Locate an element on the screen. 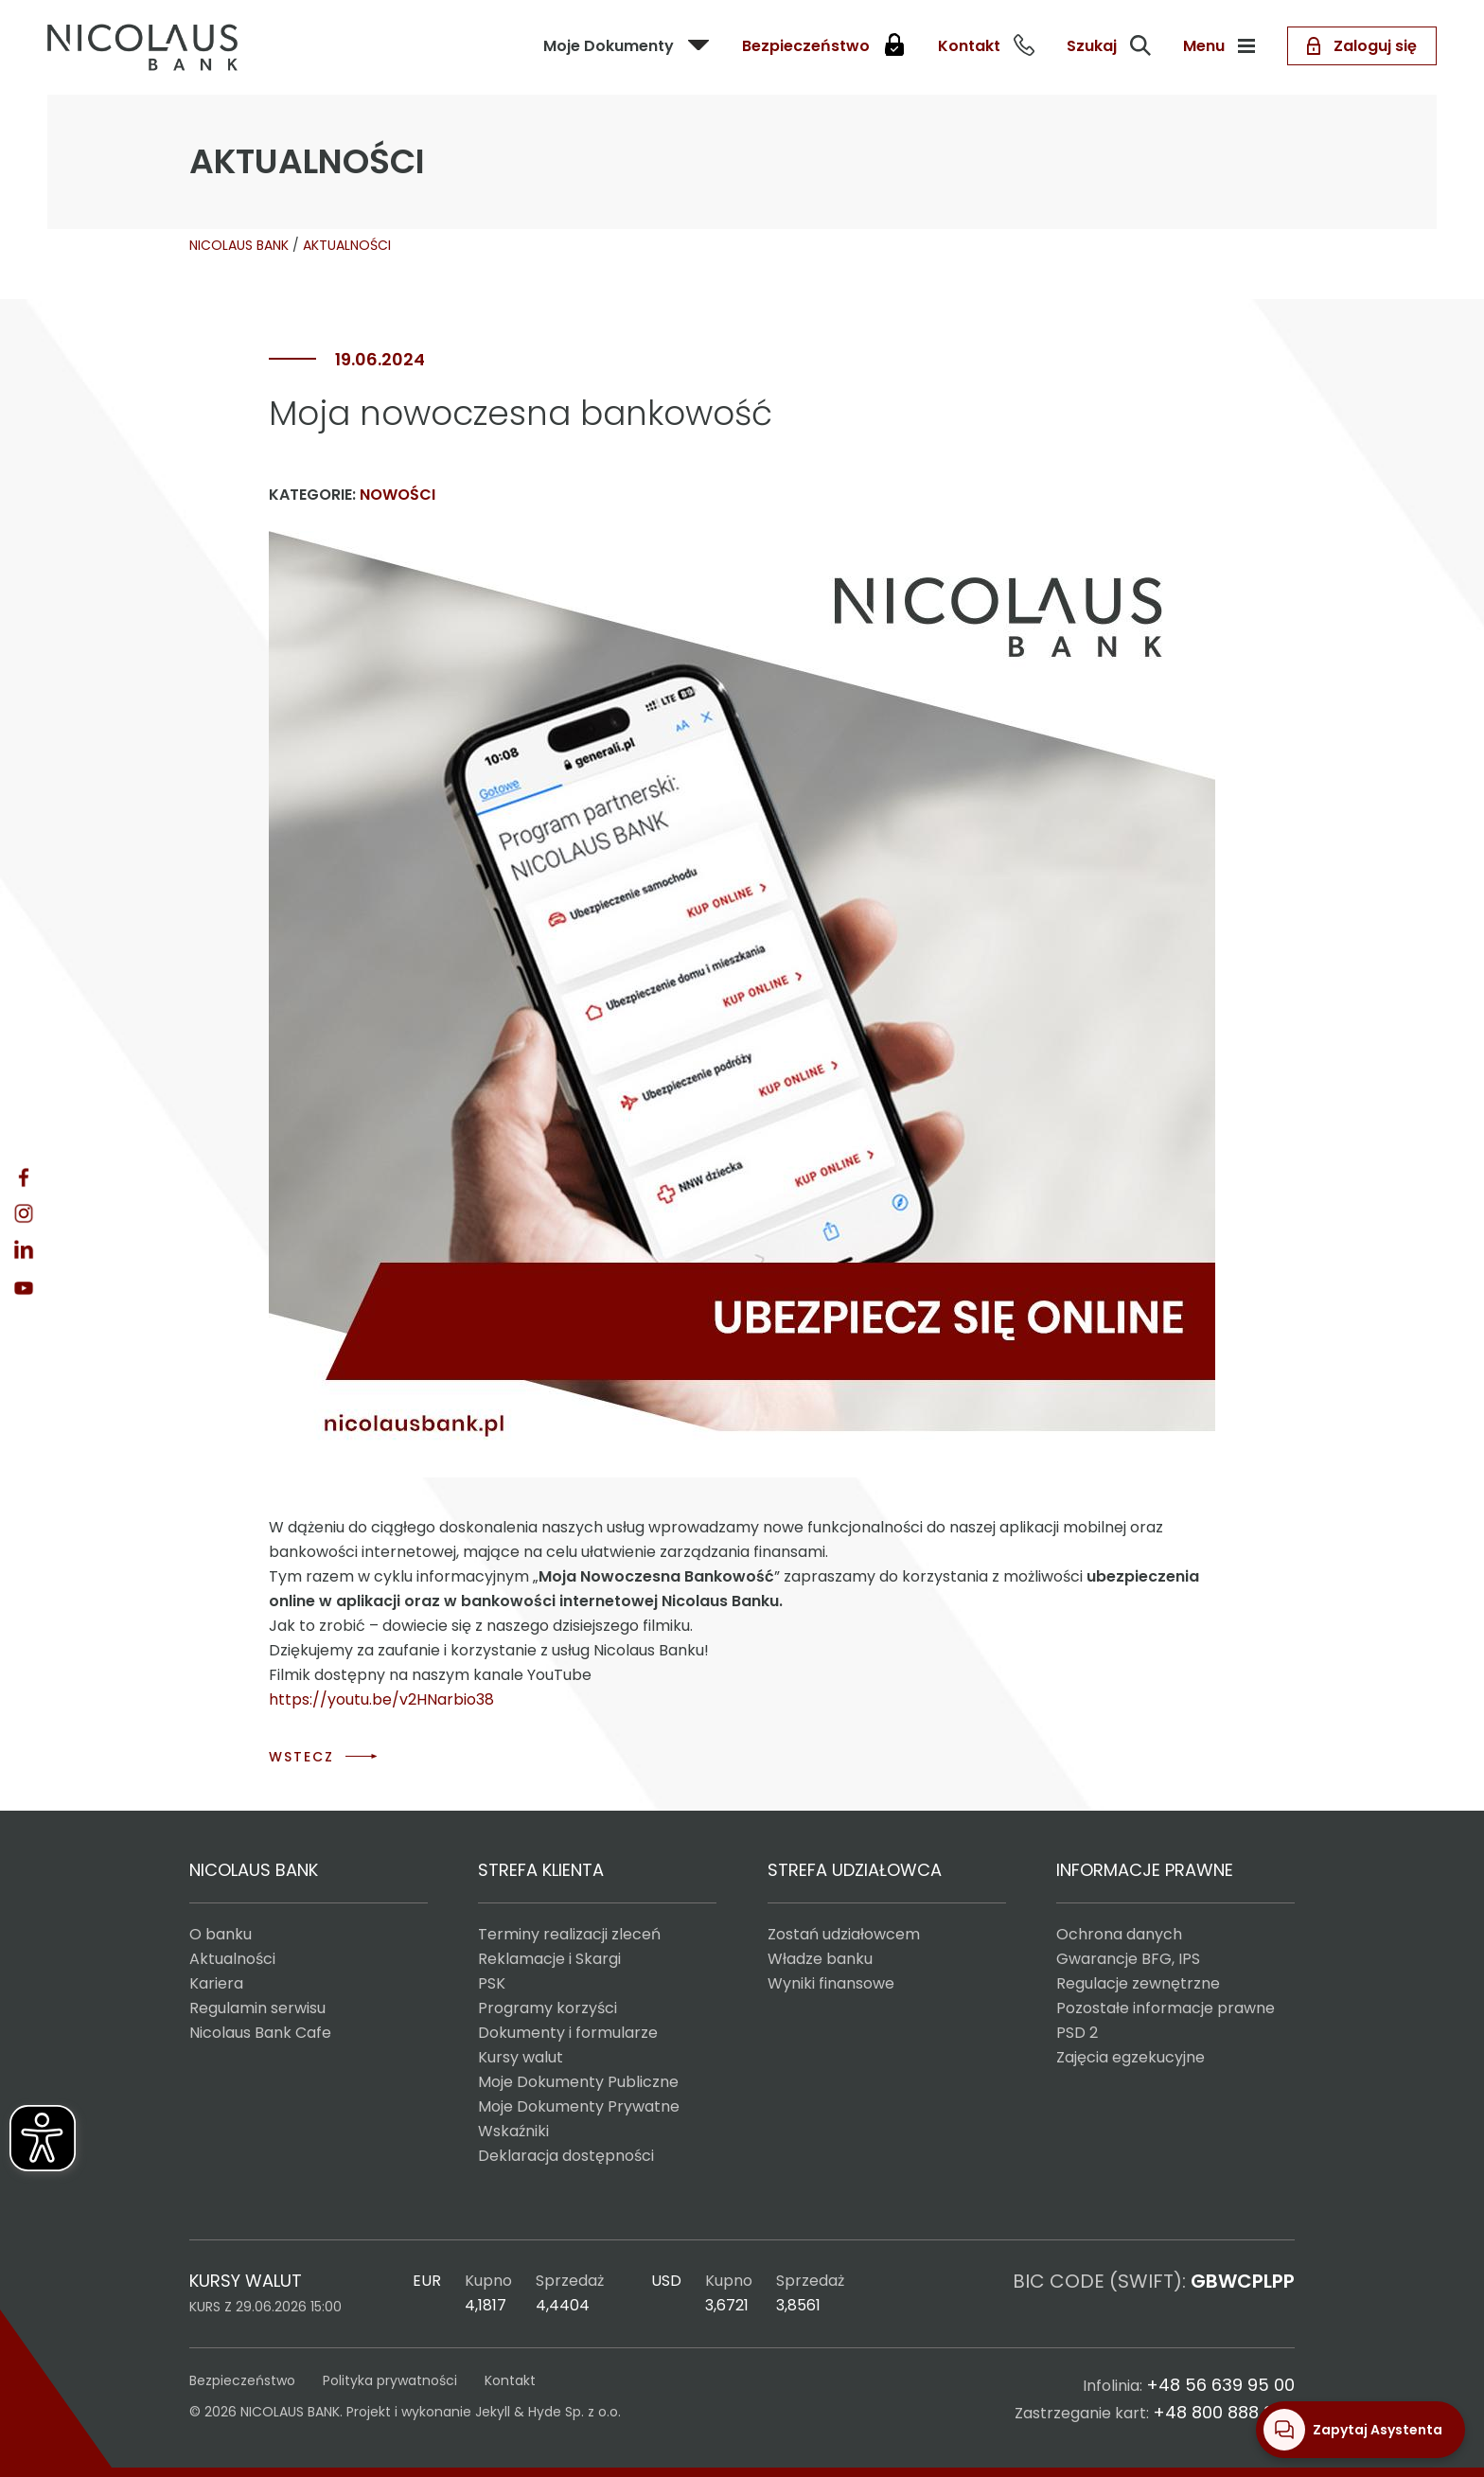 The image size is (1484, 2477). Jekyll & Hyde Sp. z o.o. is located at coordinates (548, 2411).